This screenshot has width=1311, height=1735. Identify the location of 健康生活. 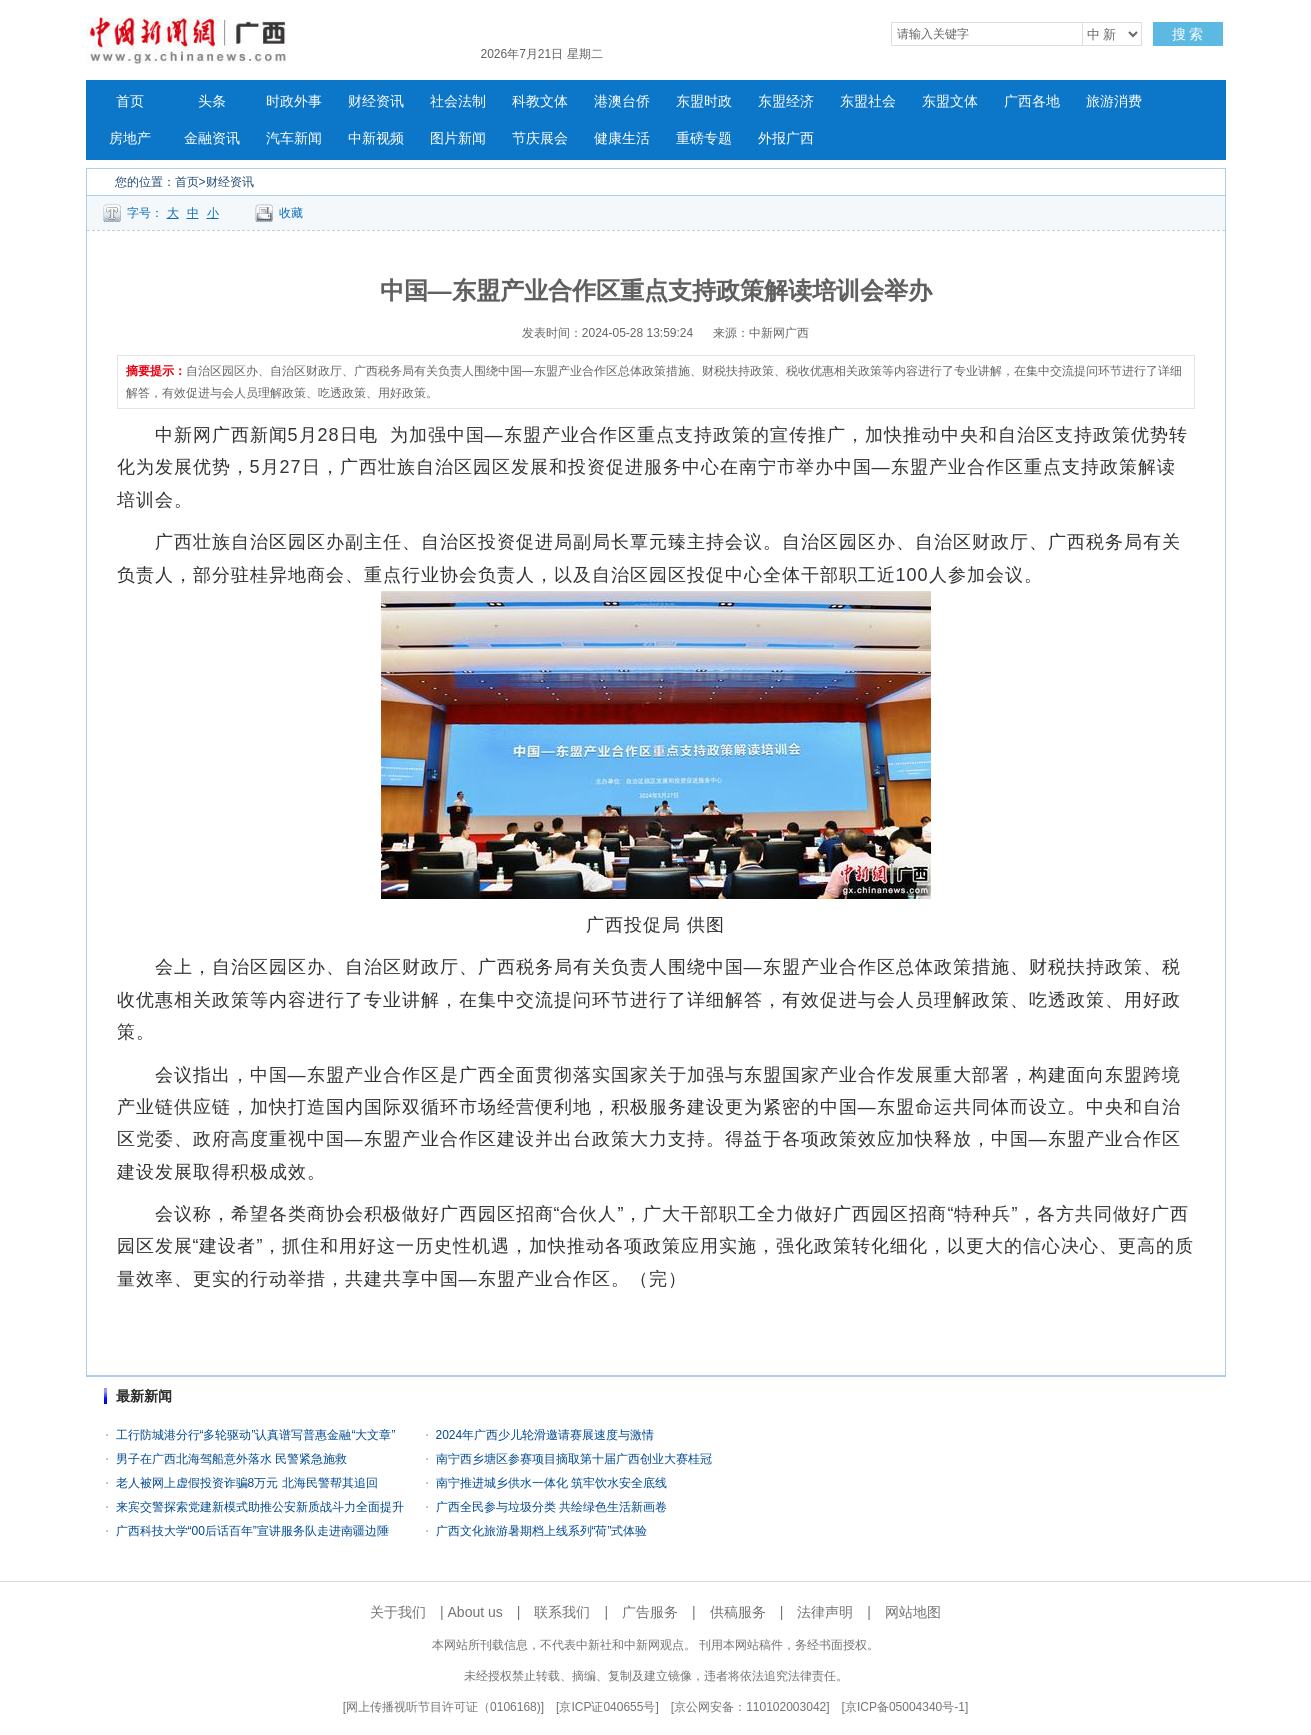
(622, 138).